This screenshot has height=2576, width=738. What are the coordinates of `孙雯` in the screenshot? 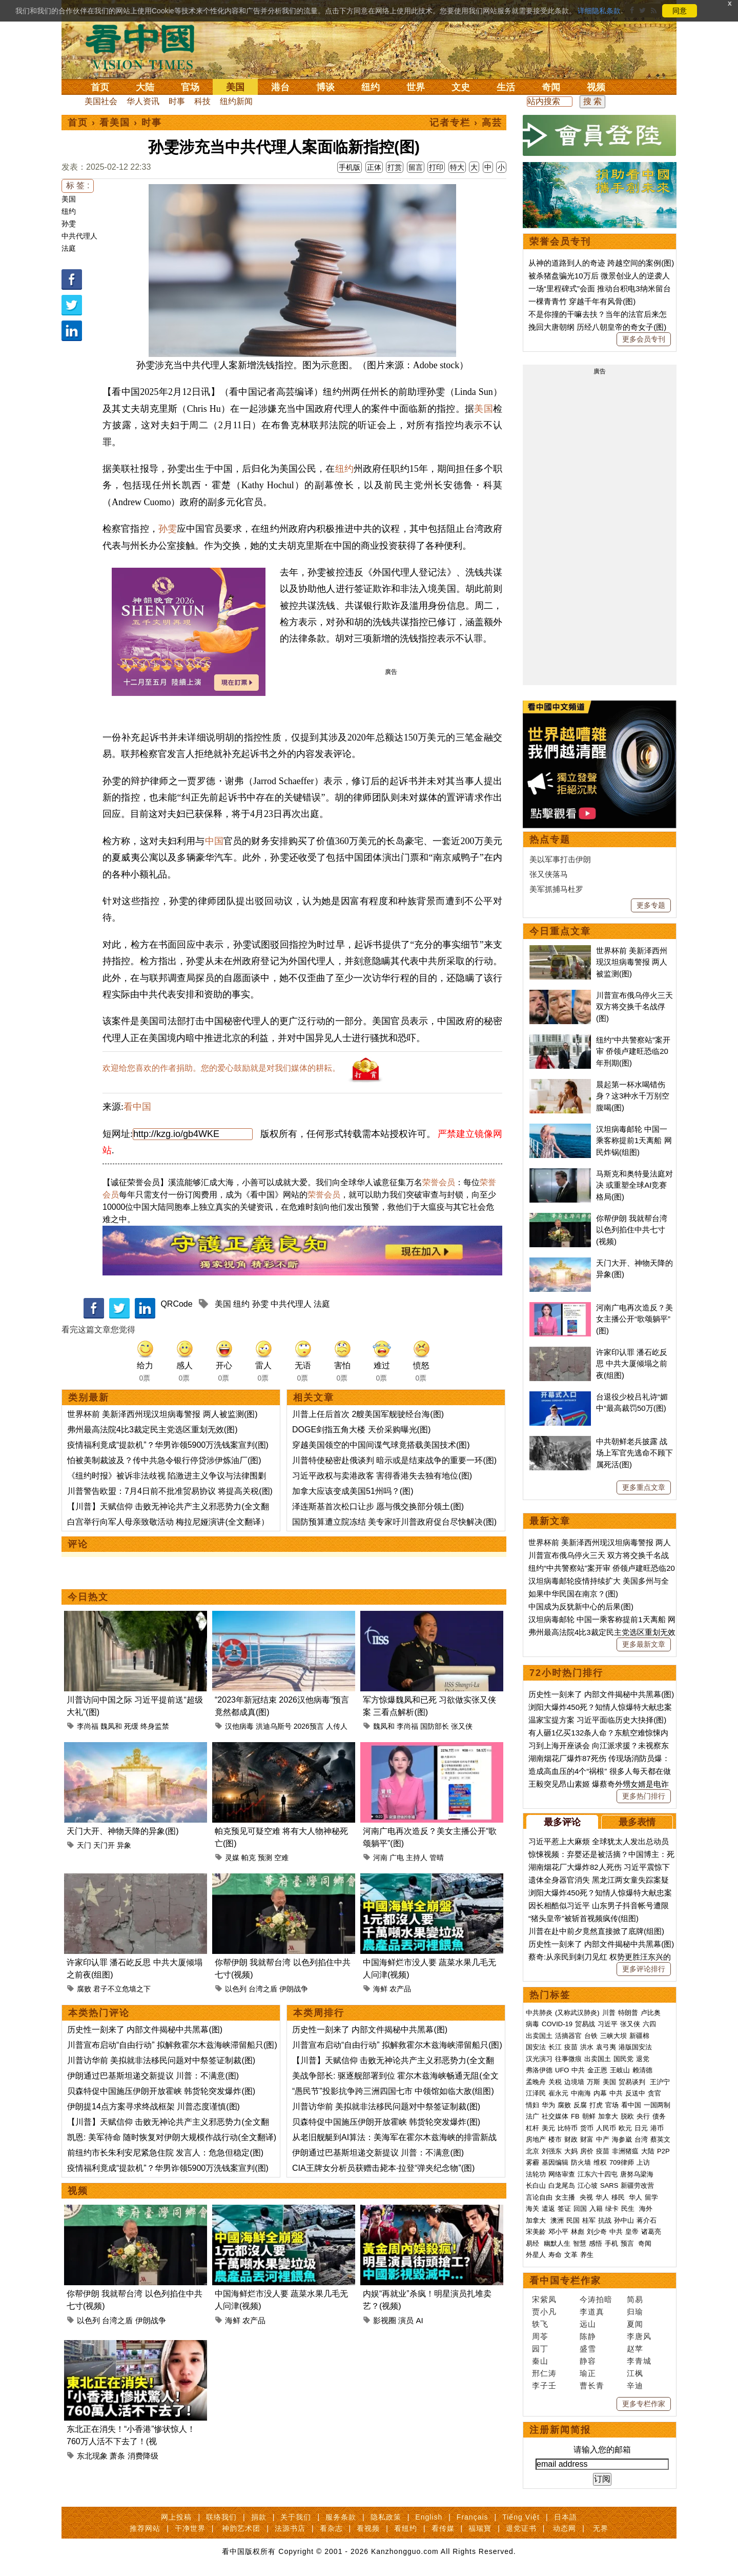 It's located at (68, 223).